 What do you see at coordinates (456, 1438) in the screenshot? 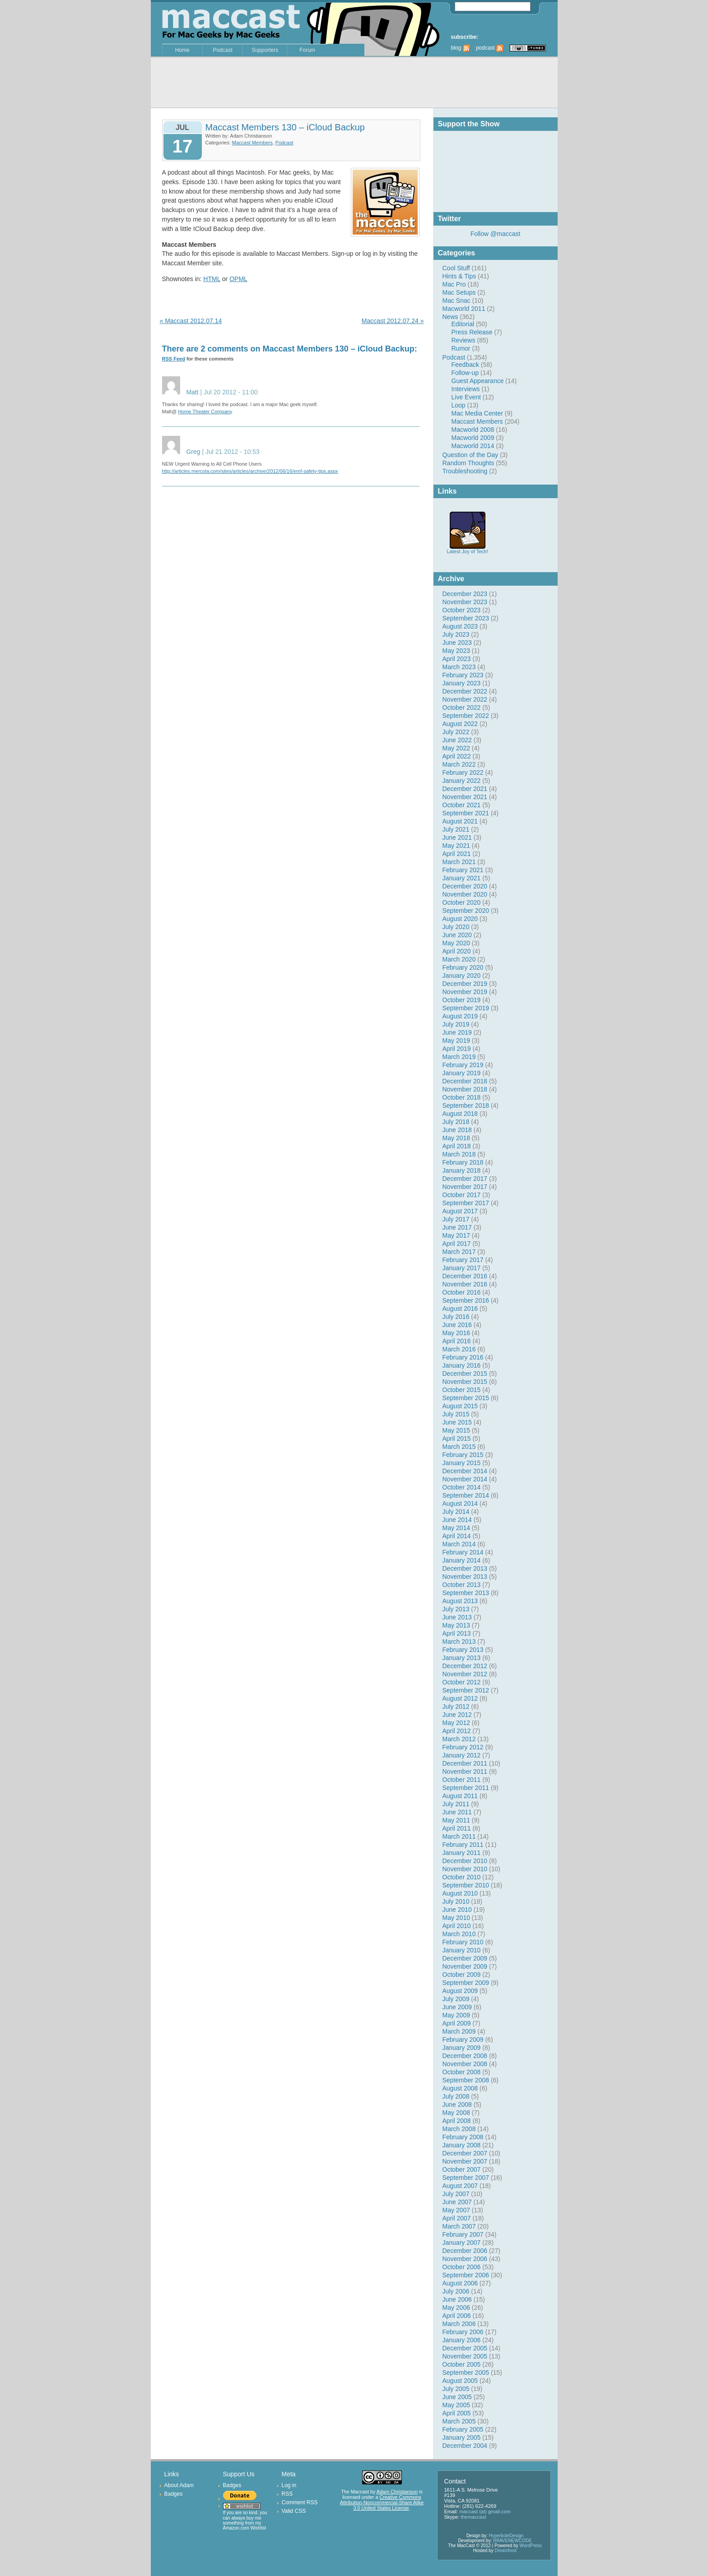
I see `April 2015` at bounding box center [456, 1438].